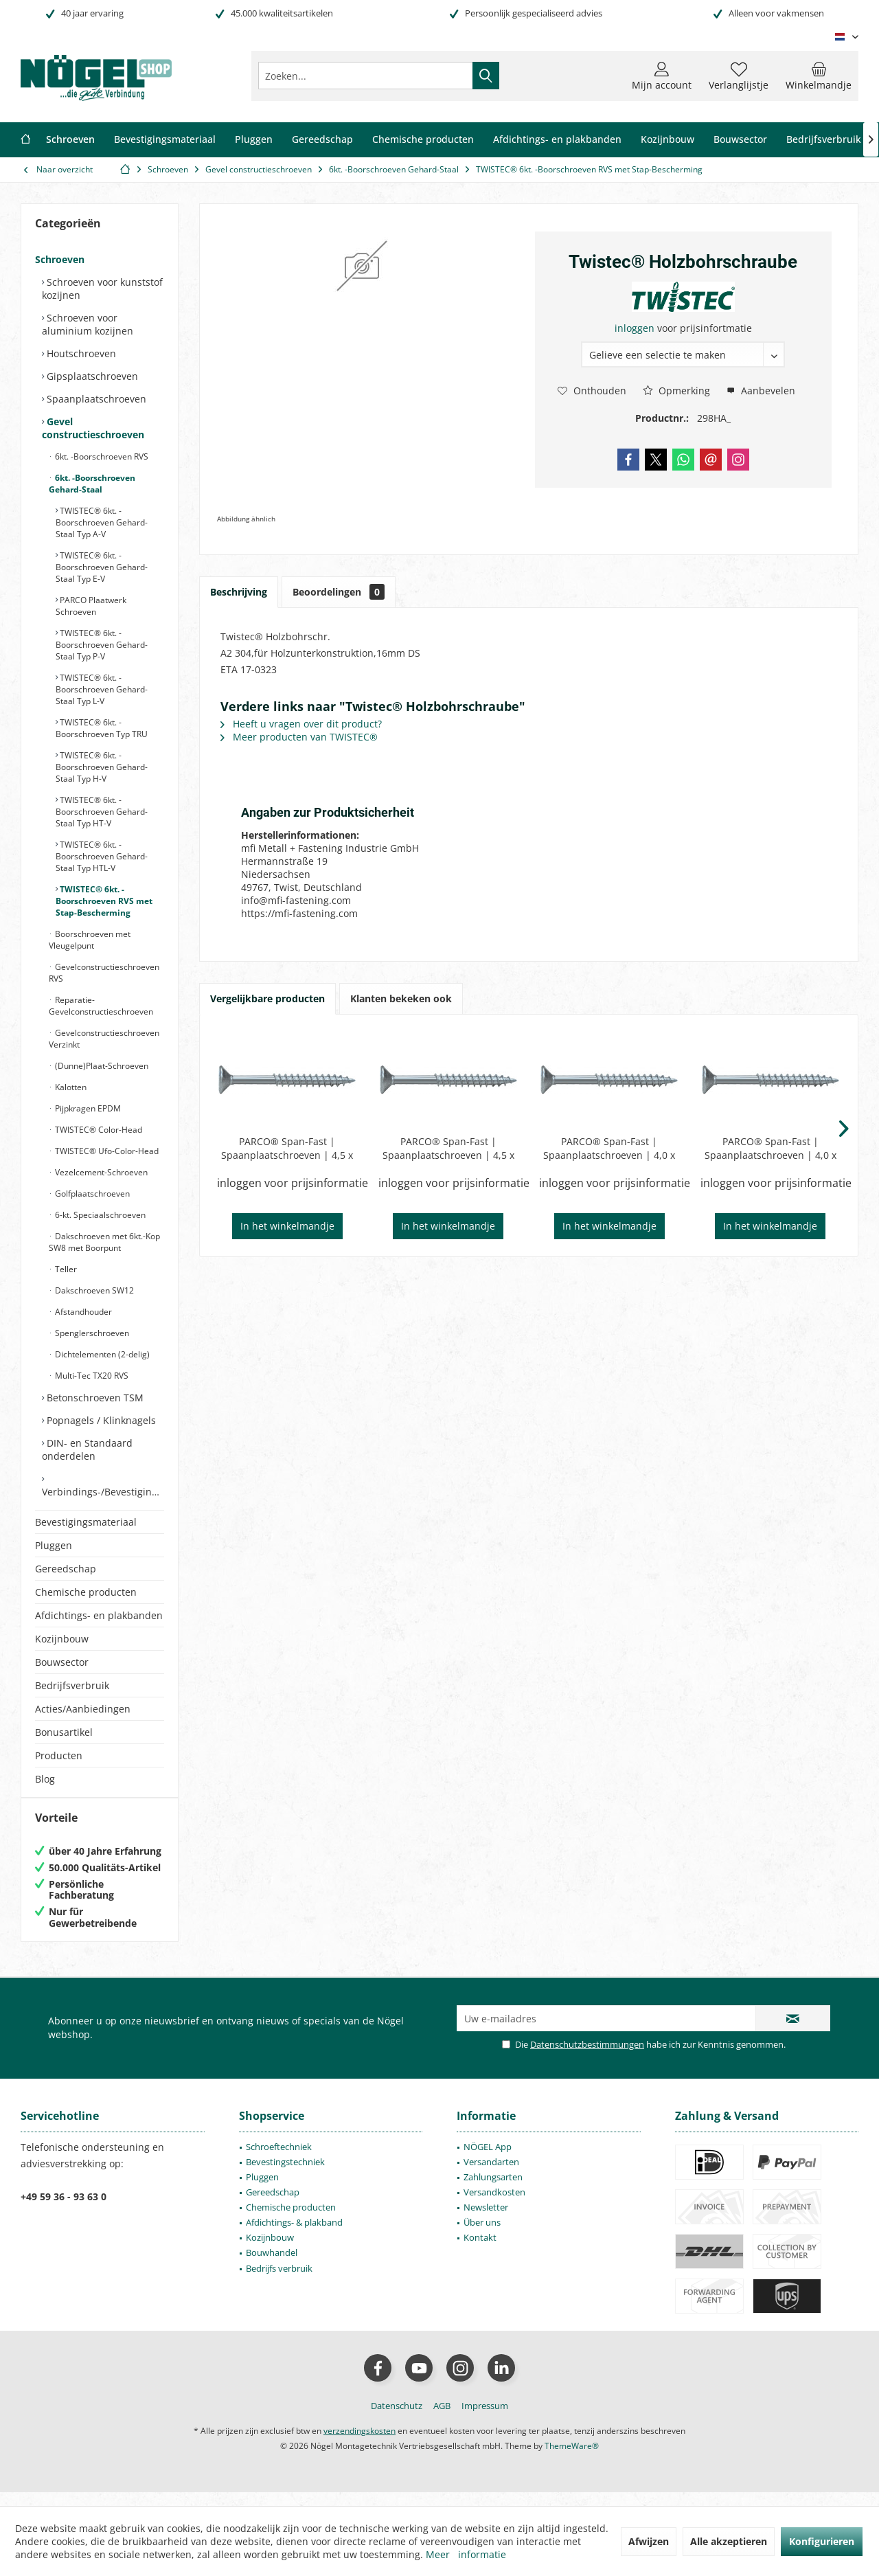  Describe the element at coordinates (491, 2175) in the screenshot. I see `Versandarten` at that location.